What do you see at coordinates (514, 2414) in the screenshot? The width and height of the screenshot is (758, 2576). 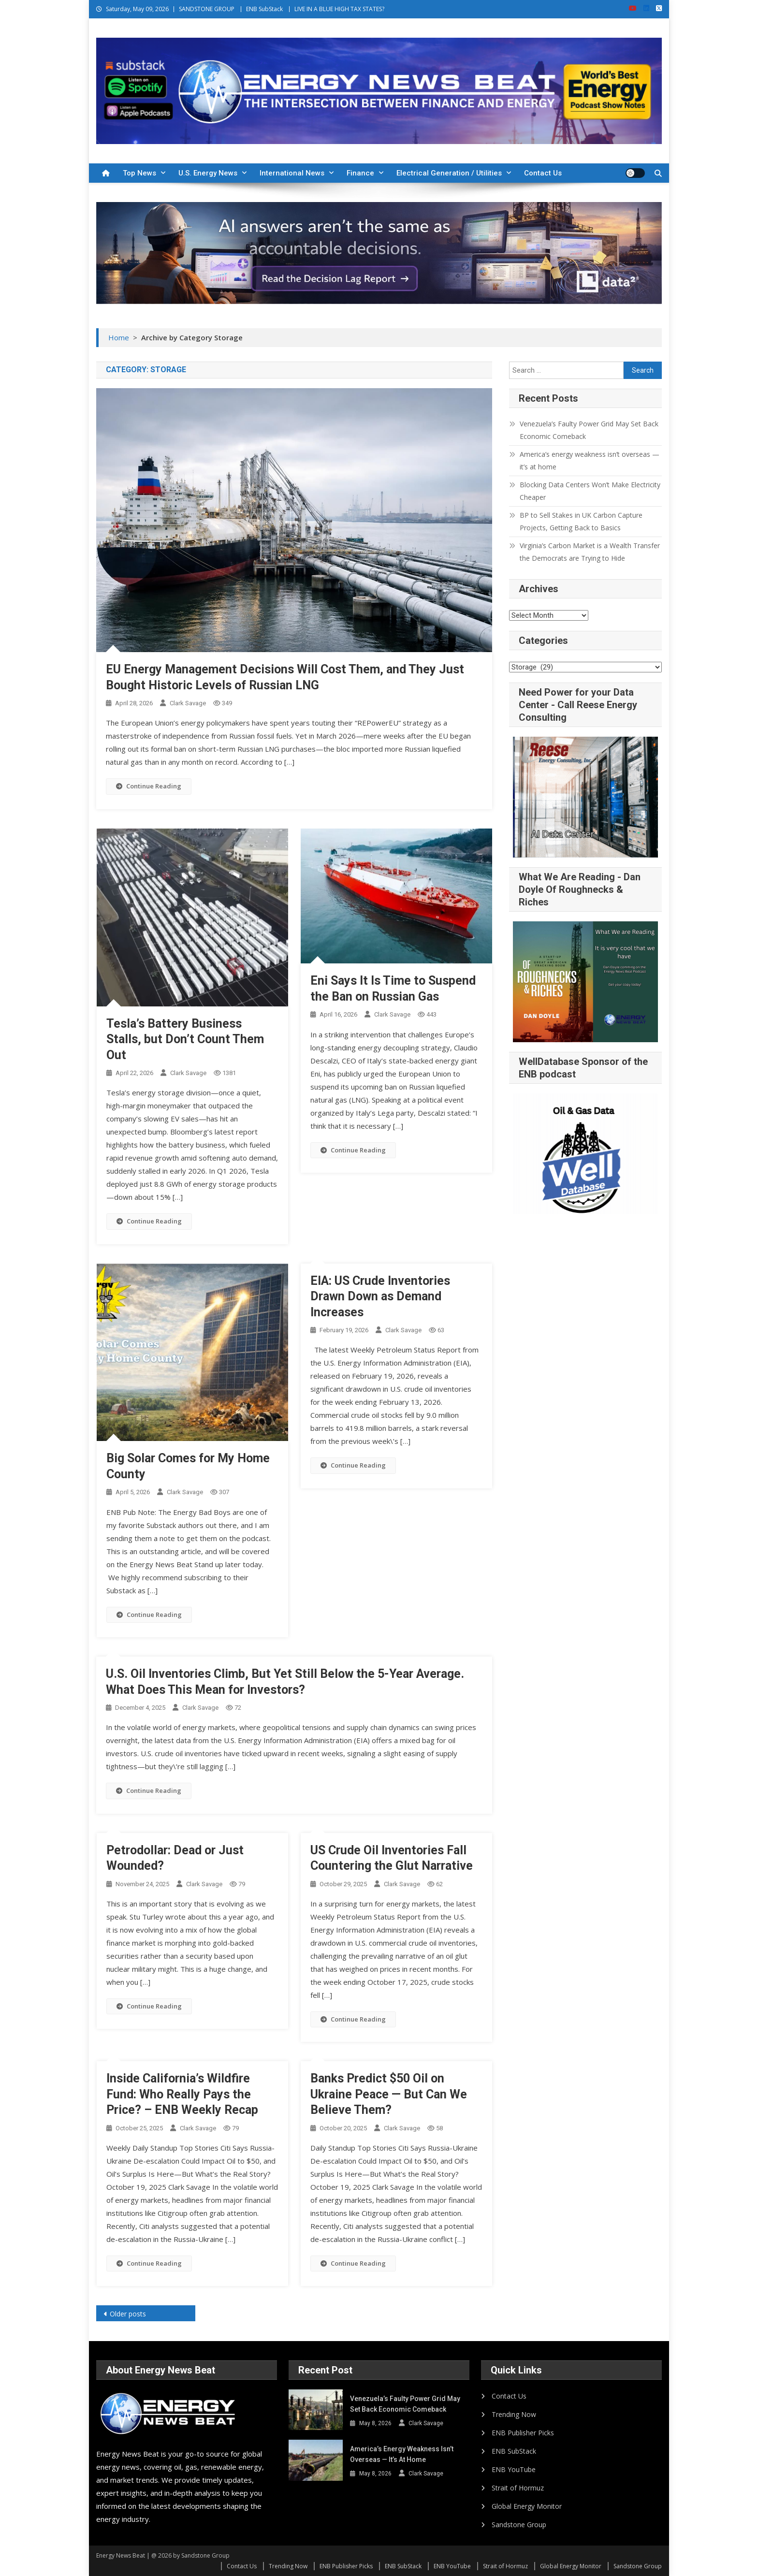 I see `Trending Now` at bounding box center [514, 2414].